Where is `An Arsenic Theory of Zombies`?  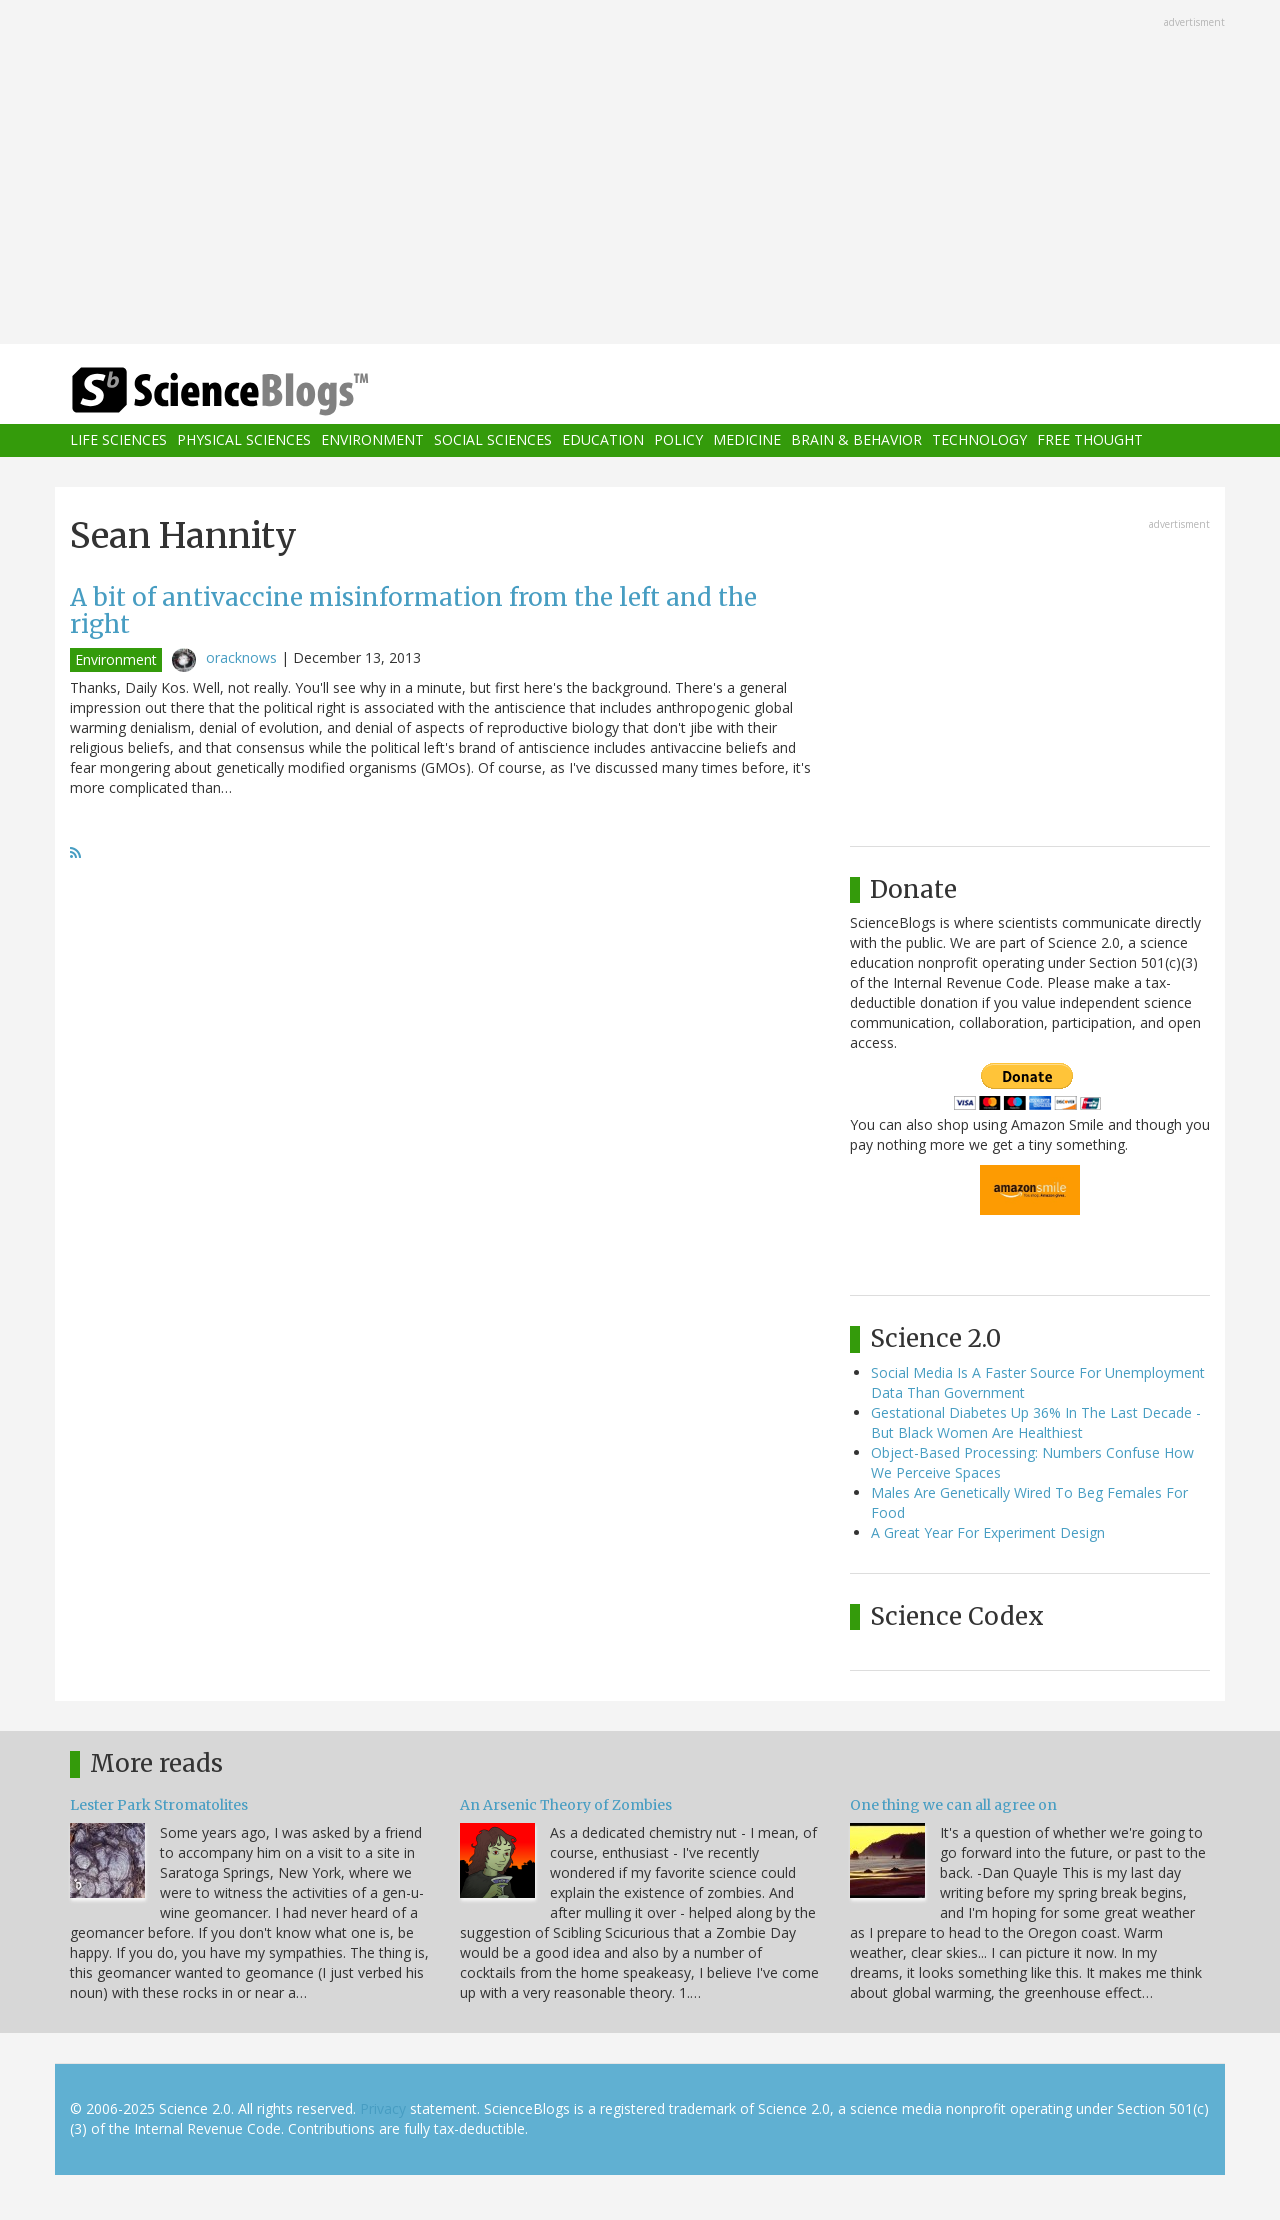 An Arsenic Theory of Zombies is located at coordinates (566, 1805).